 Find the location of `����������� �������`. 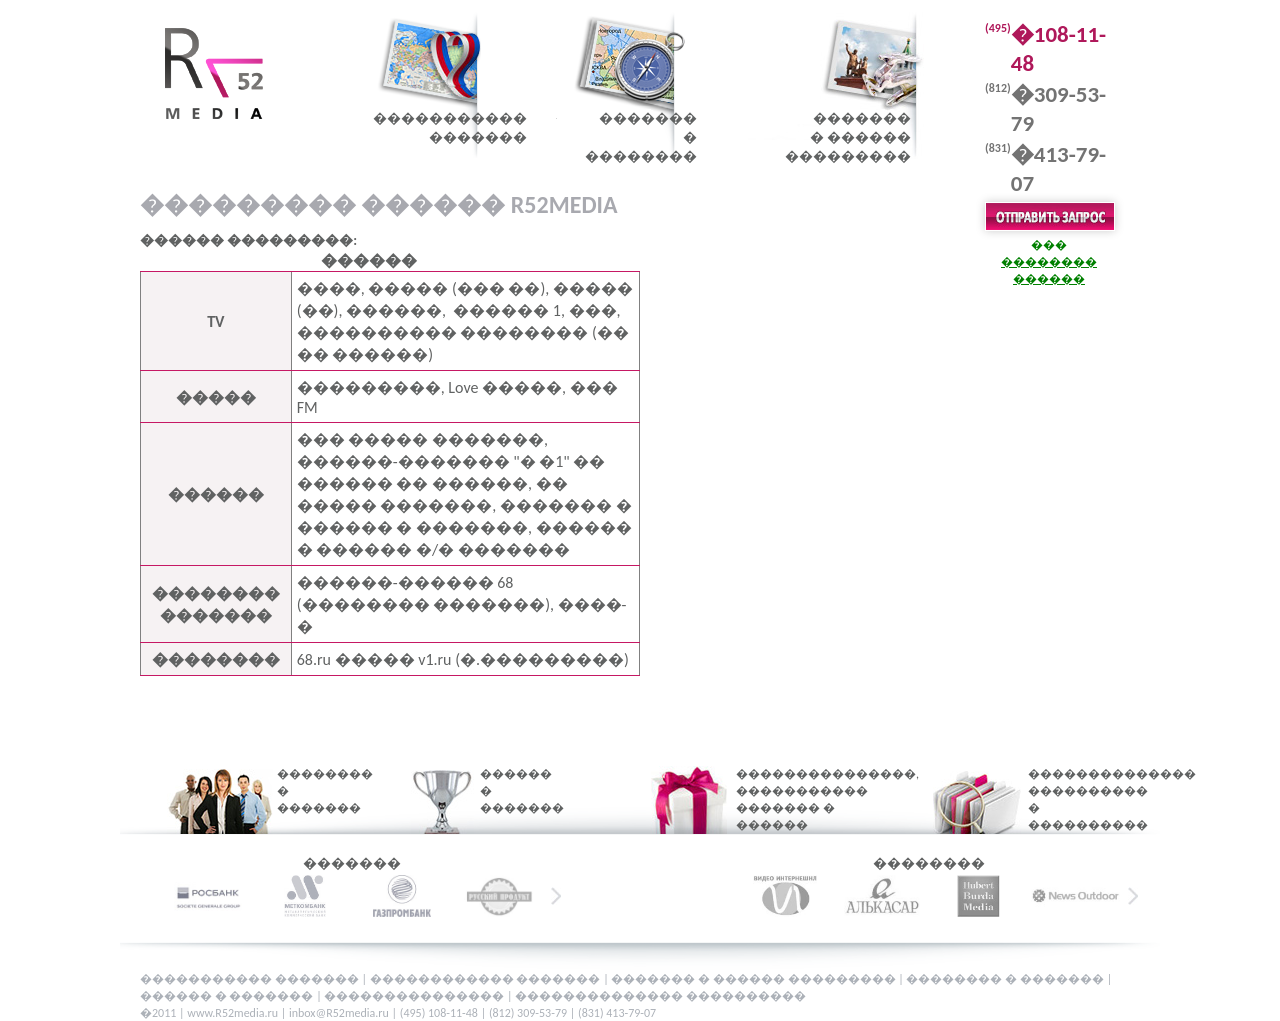

����������� ������� is located at coordinates (250, 979).